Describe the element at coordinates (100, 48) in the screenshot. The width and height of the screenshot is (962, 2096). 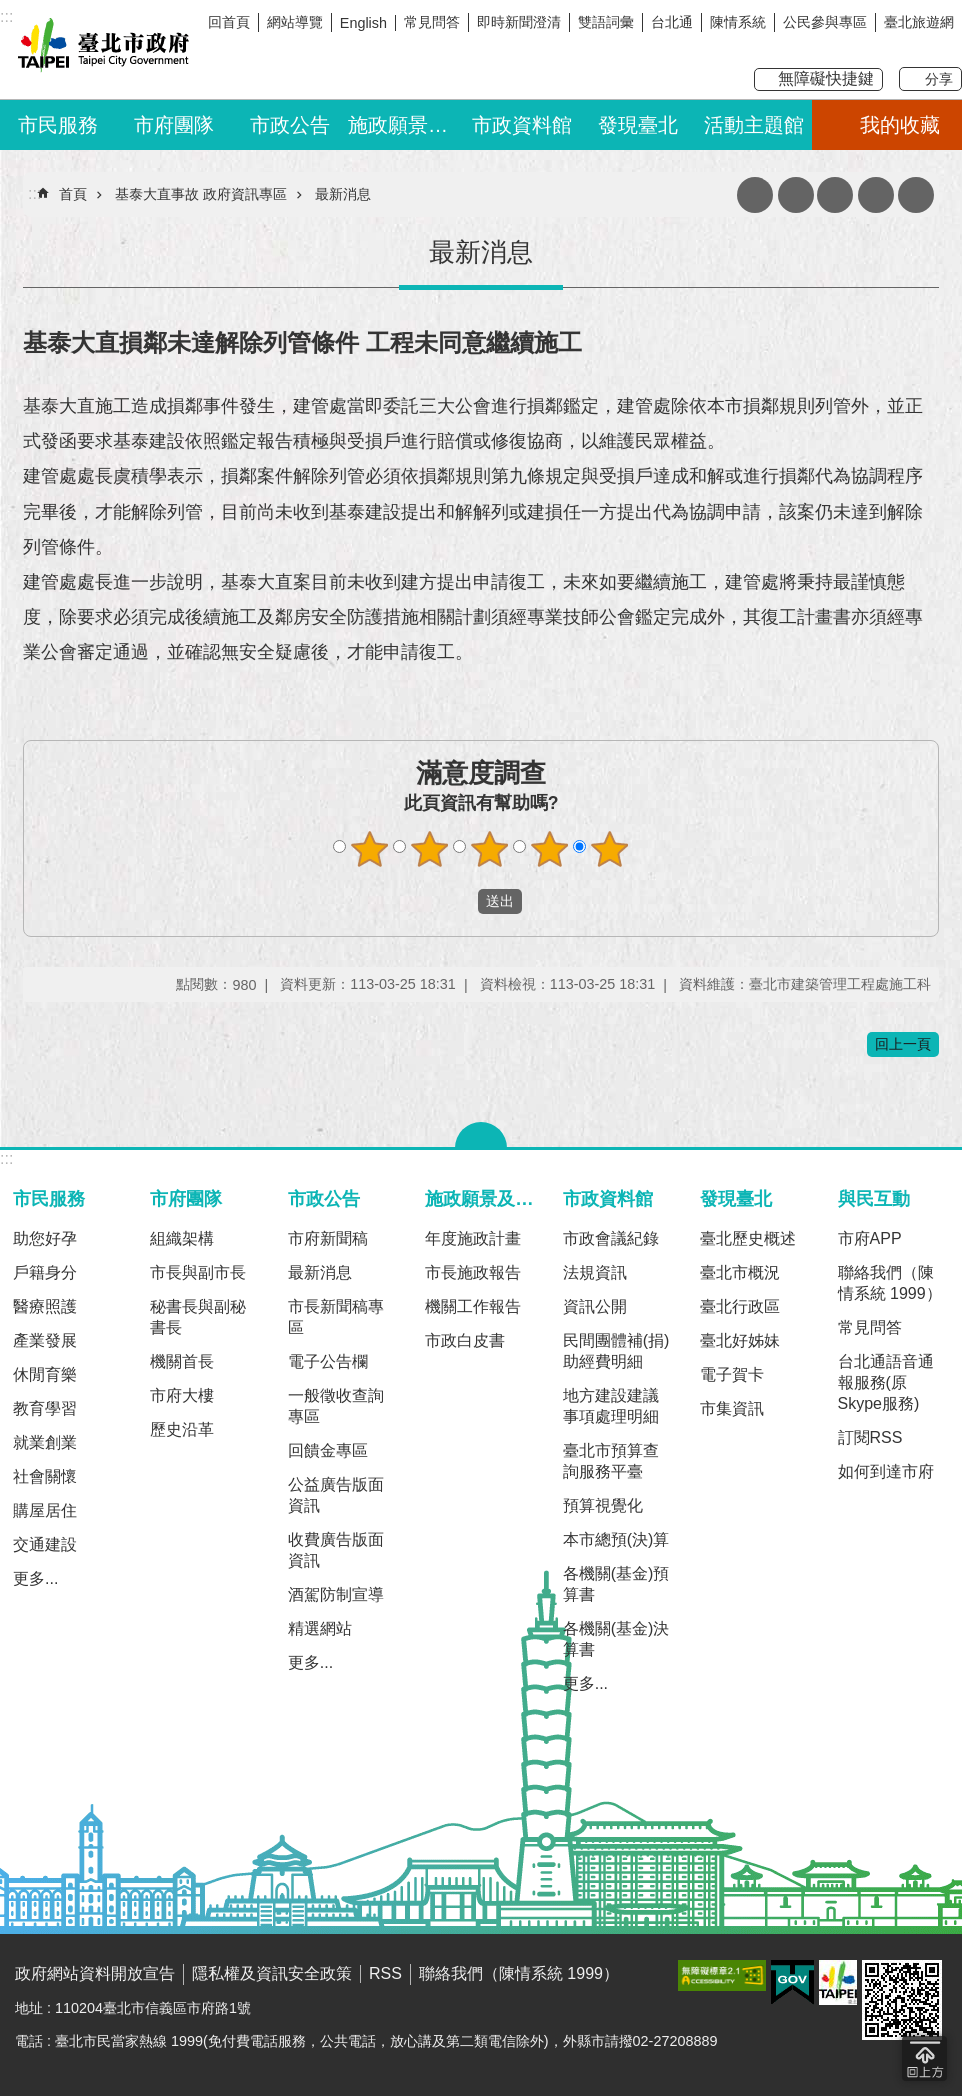
I see `臺北市政府全球資訊網` at that location.